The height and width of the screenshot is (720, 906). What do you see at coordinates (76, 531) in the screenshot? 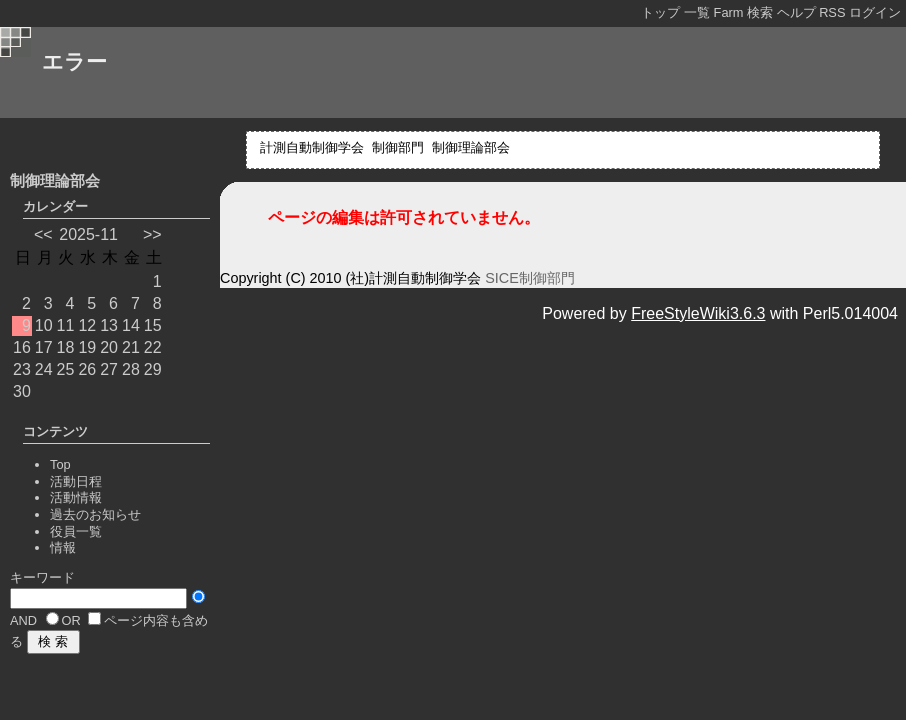
I see `役員一覧` at bounding box center [76, 531].